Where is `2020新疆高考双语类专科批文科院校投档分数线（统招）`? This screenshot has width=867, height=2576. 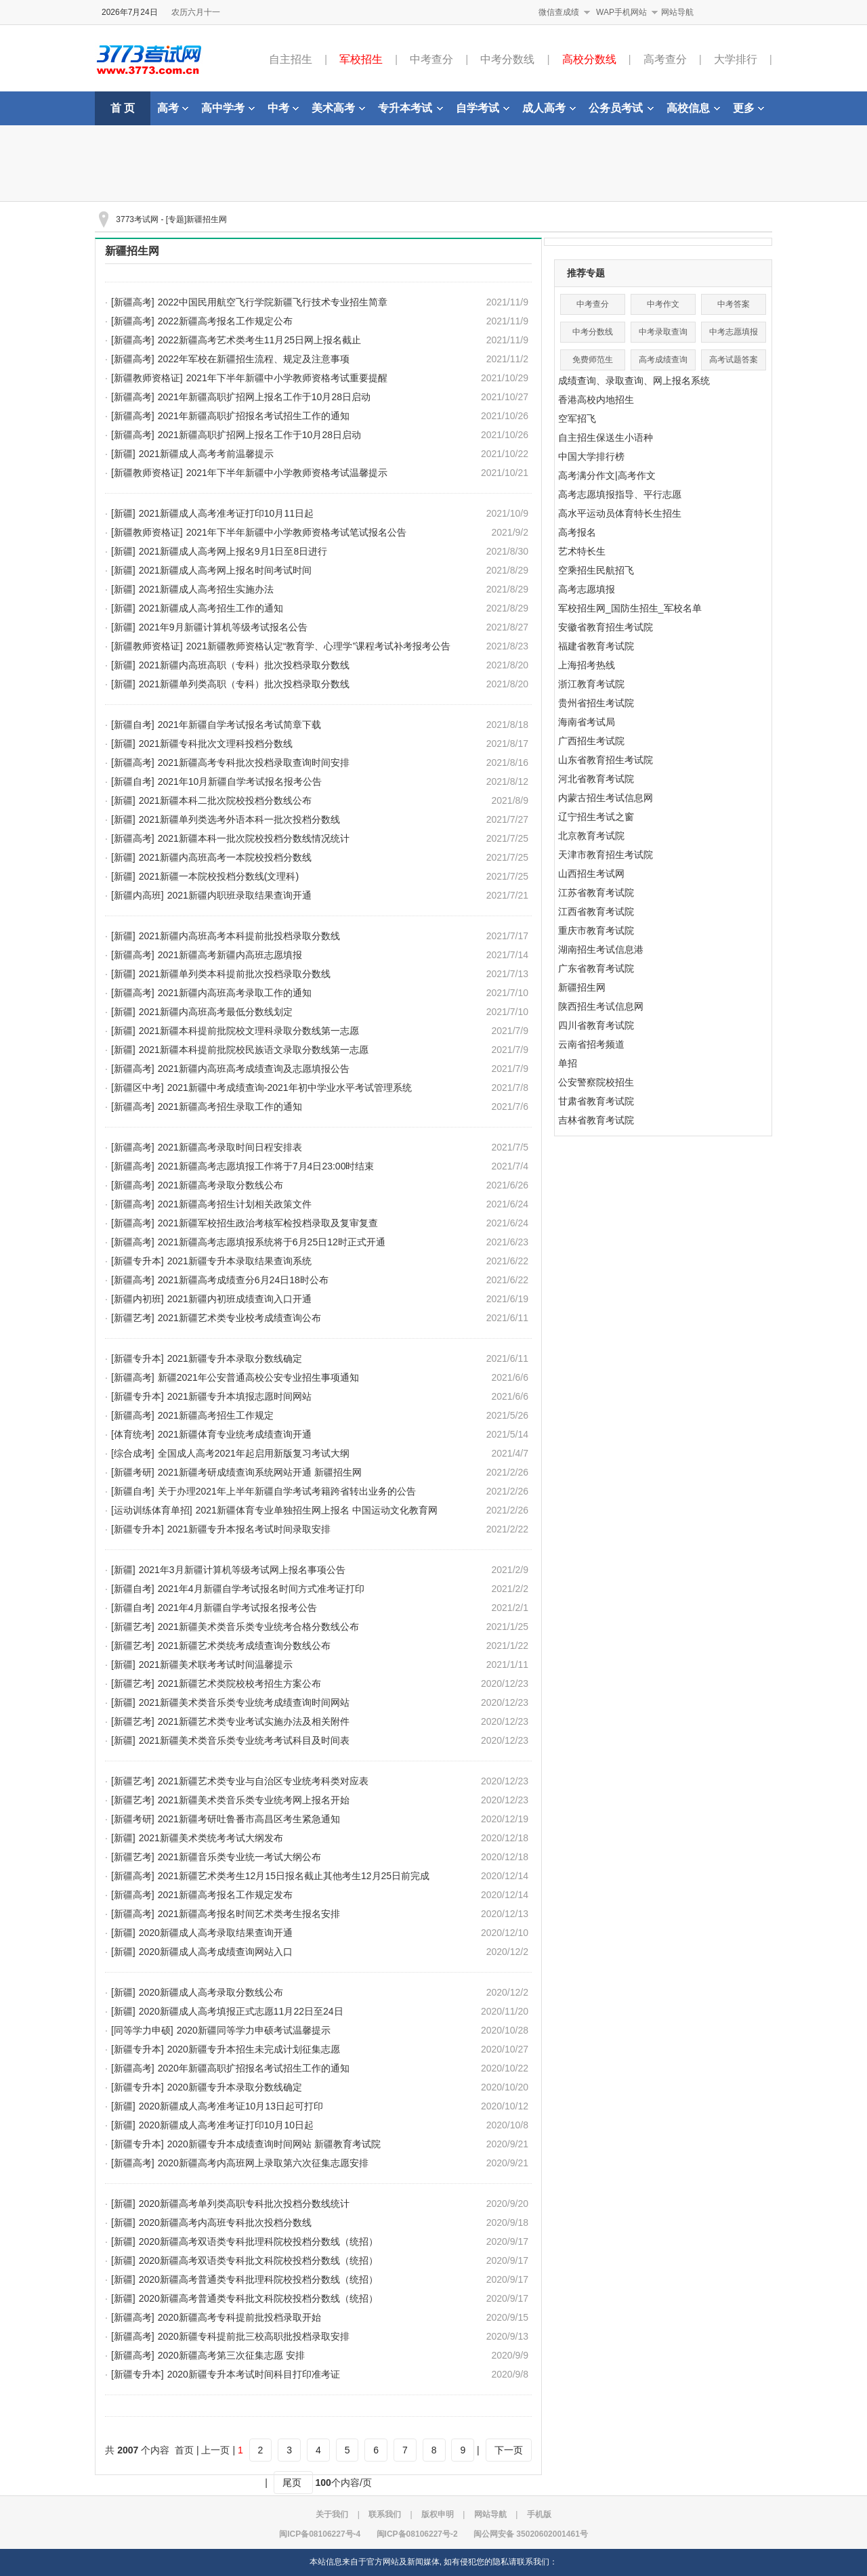
2020新疆高考双语类专科批文科院校投档分数线（统招） is located at coordinates (258, 2260).